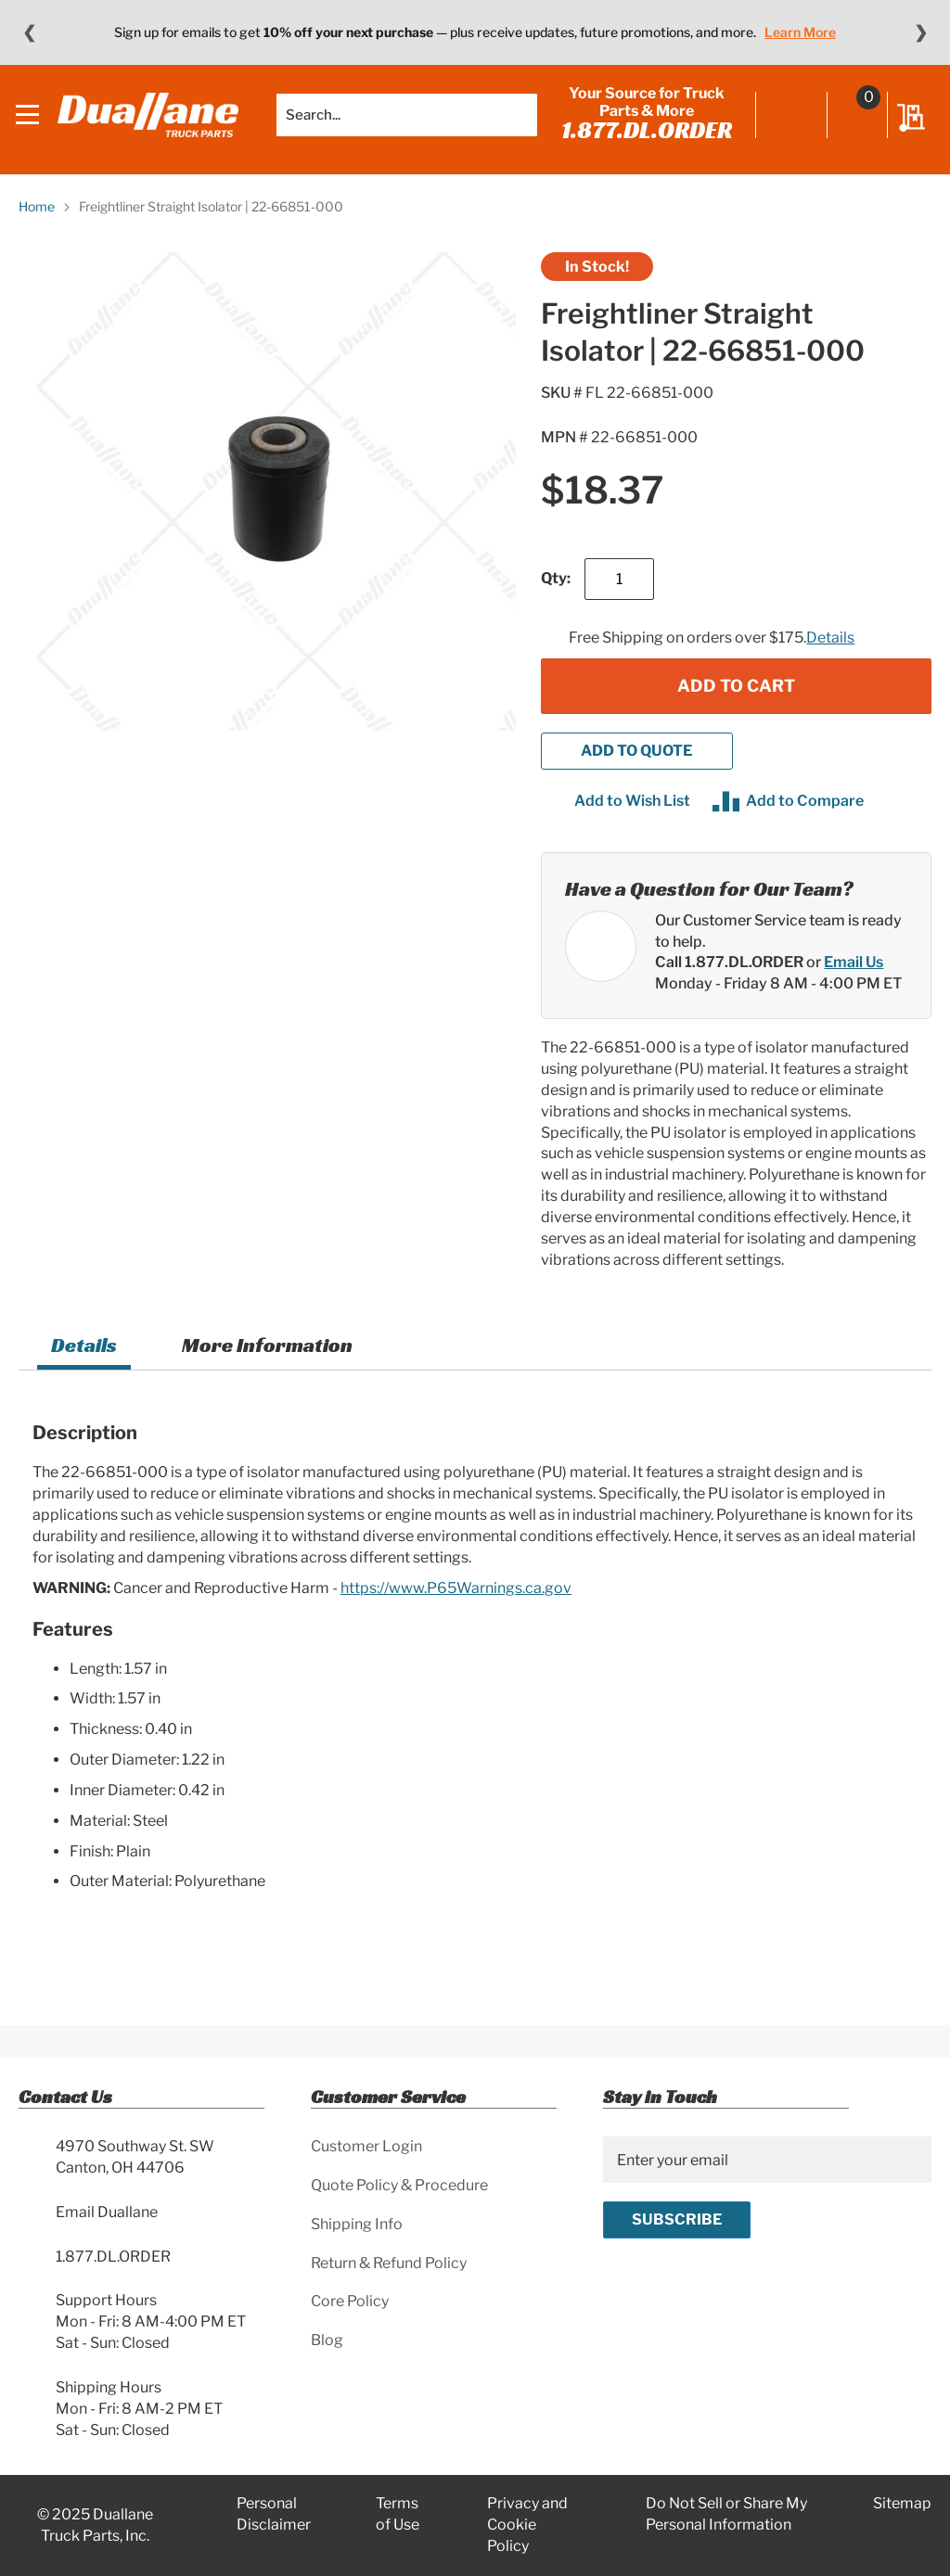  I want to click on Sitemap, so click(902, 2503).